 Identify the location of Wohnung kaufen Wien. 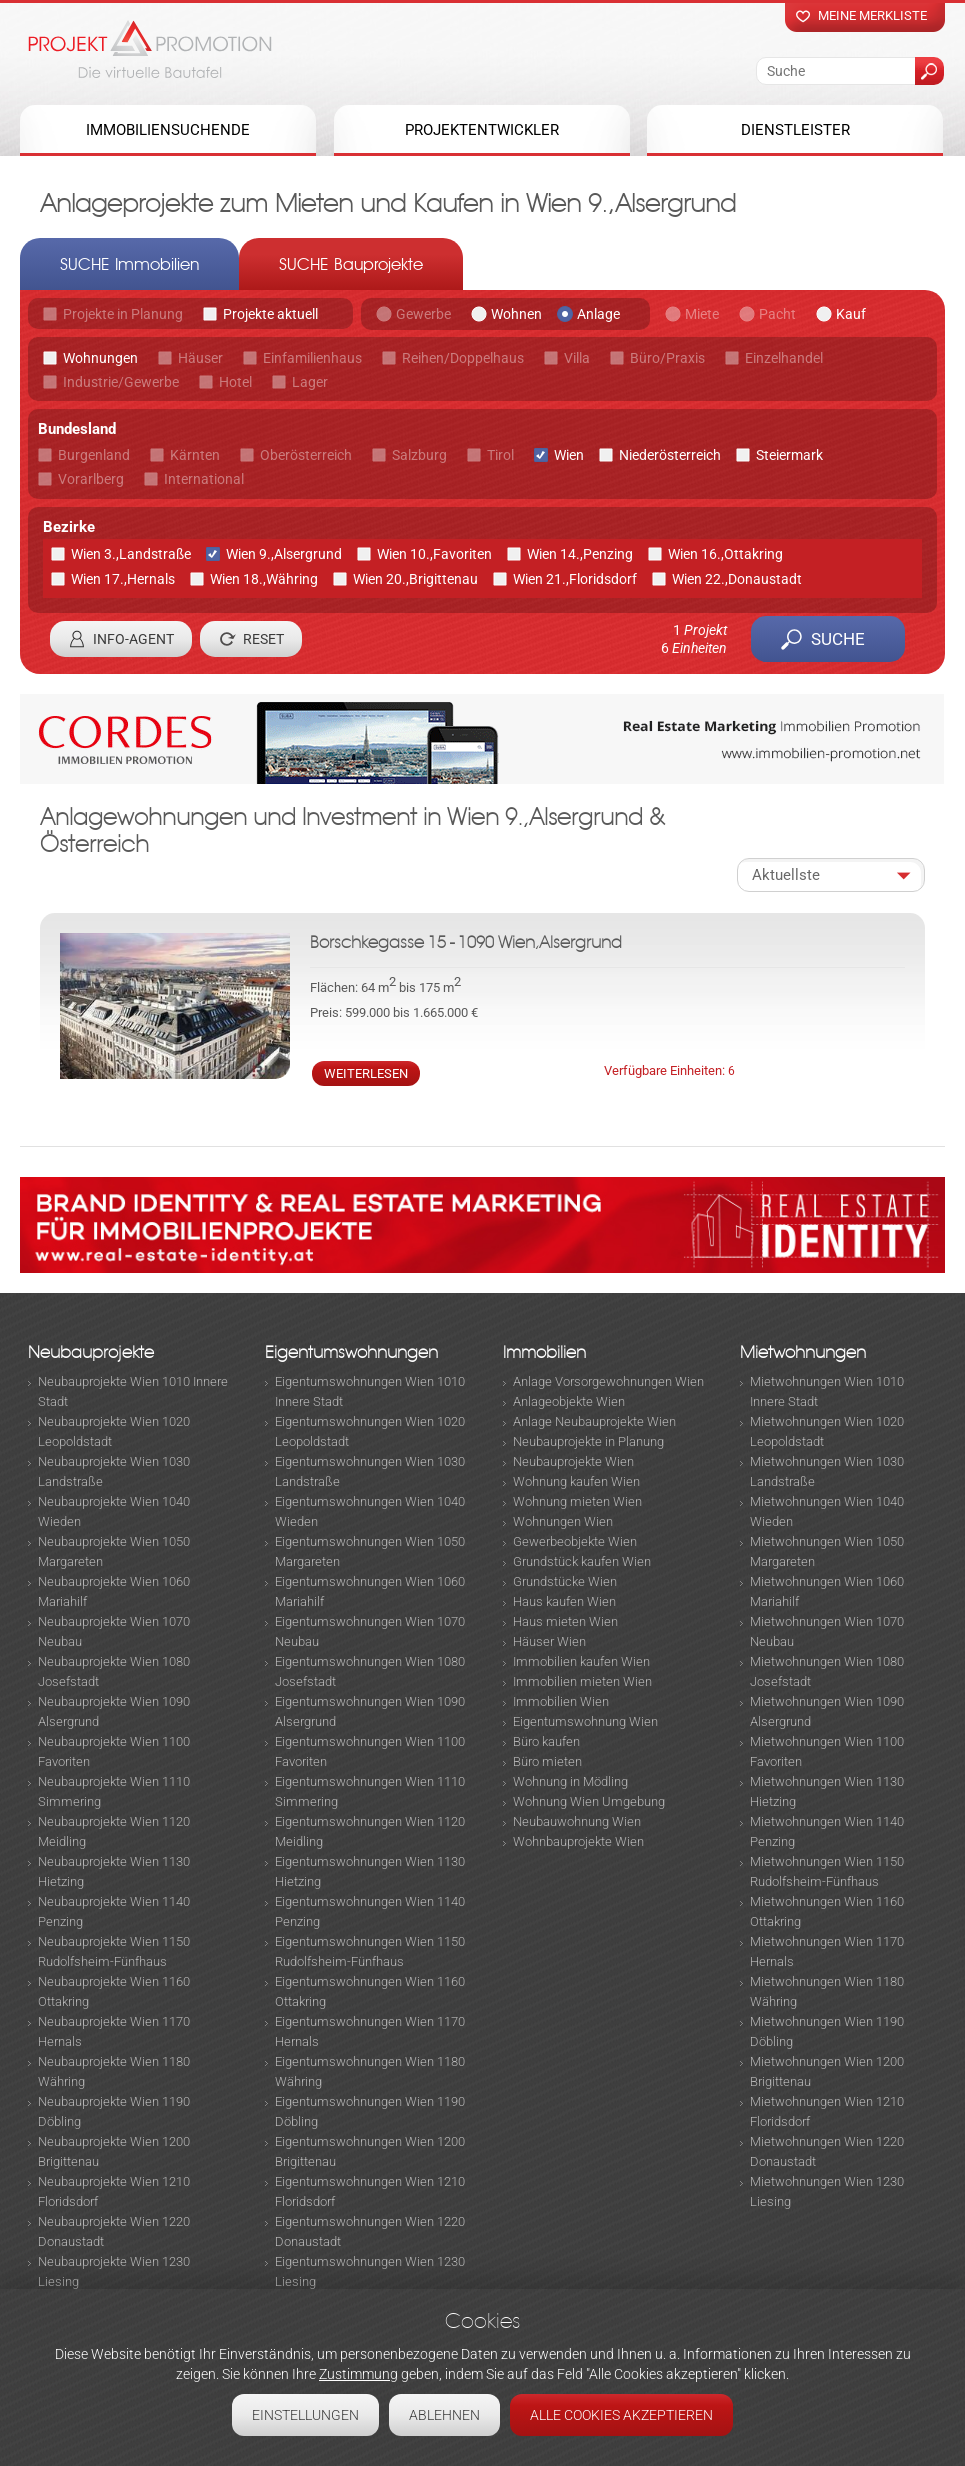
(576, 1481).